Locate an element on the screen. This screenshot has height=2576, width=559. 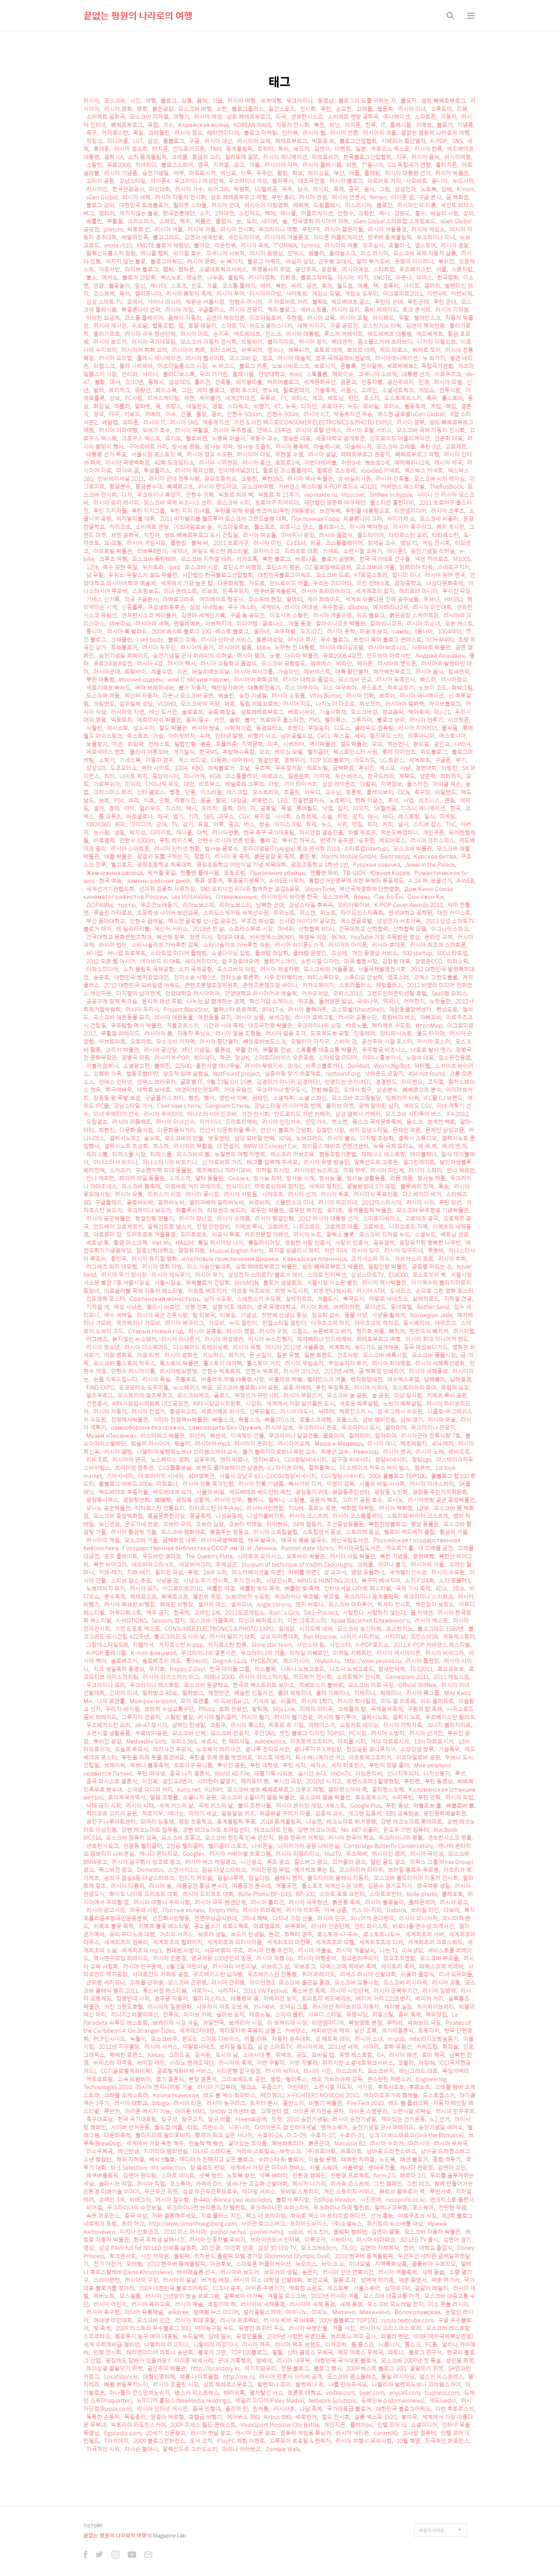
와글와글 꾸러기 마을 is located at coordinates (285, 1813).